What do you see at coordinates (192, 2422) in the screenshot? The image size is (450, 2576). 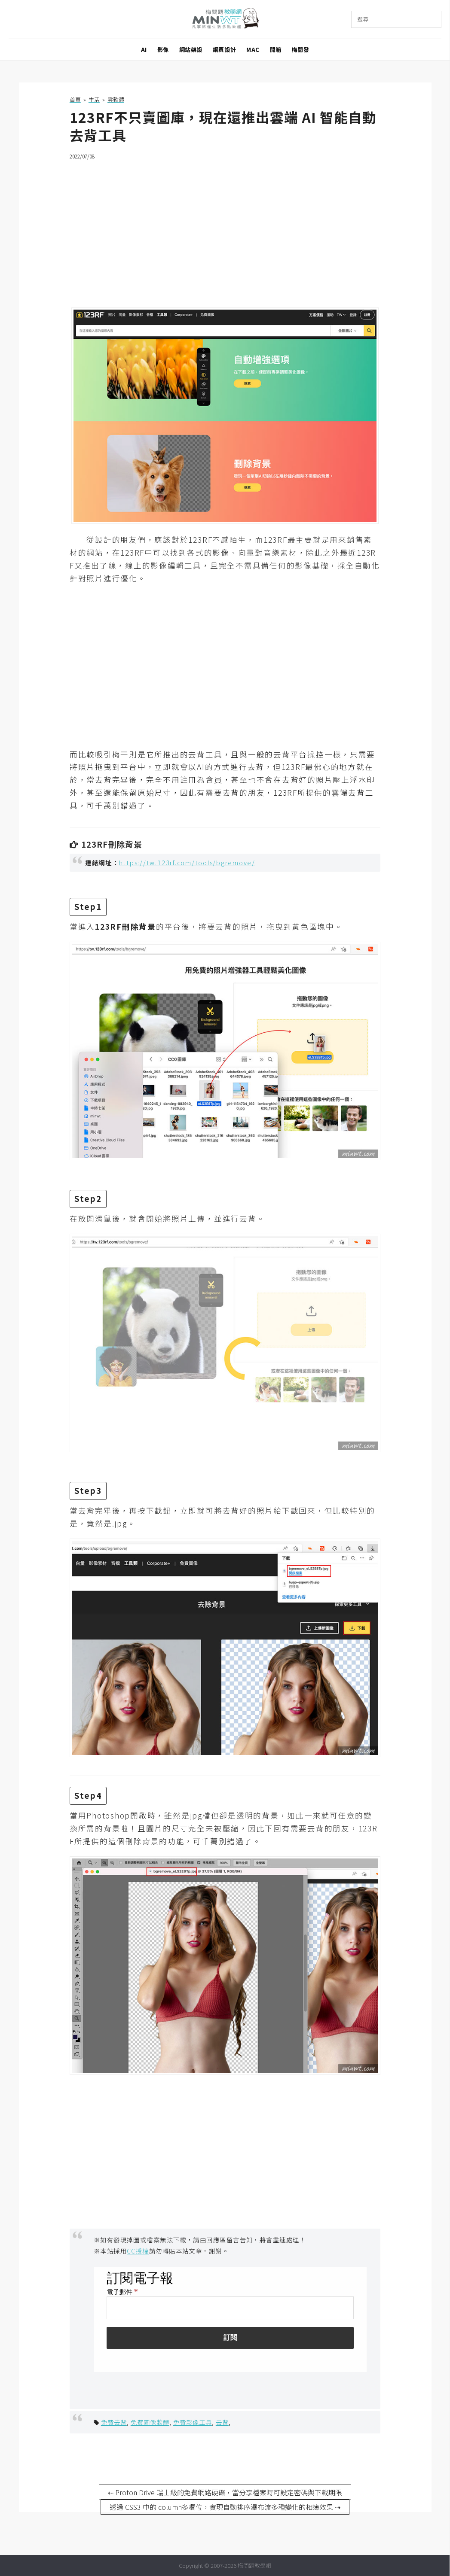 I see `免費影像工具` at bounding box center [192, 2422].